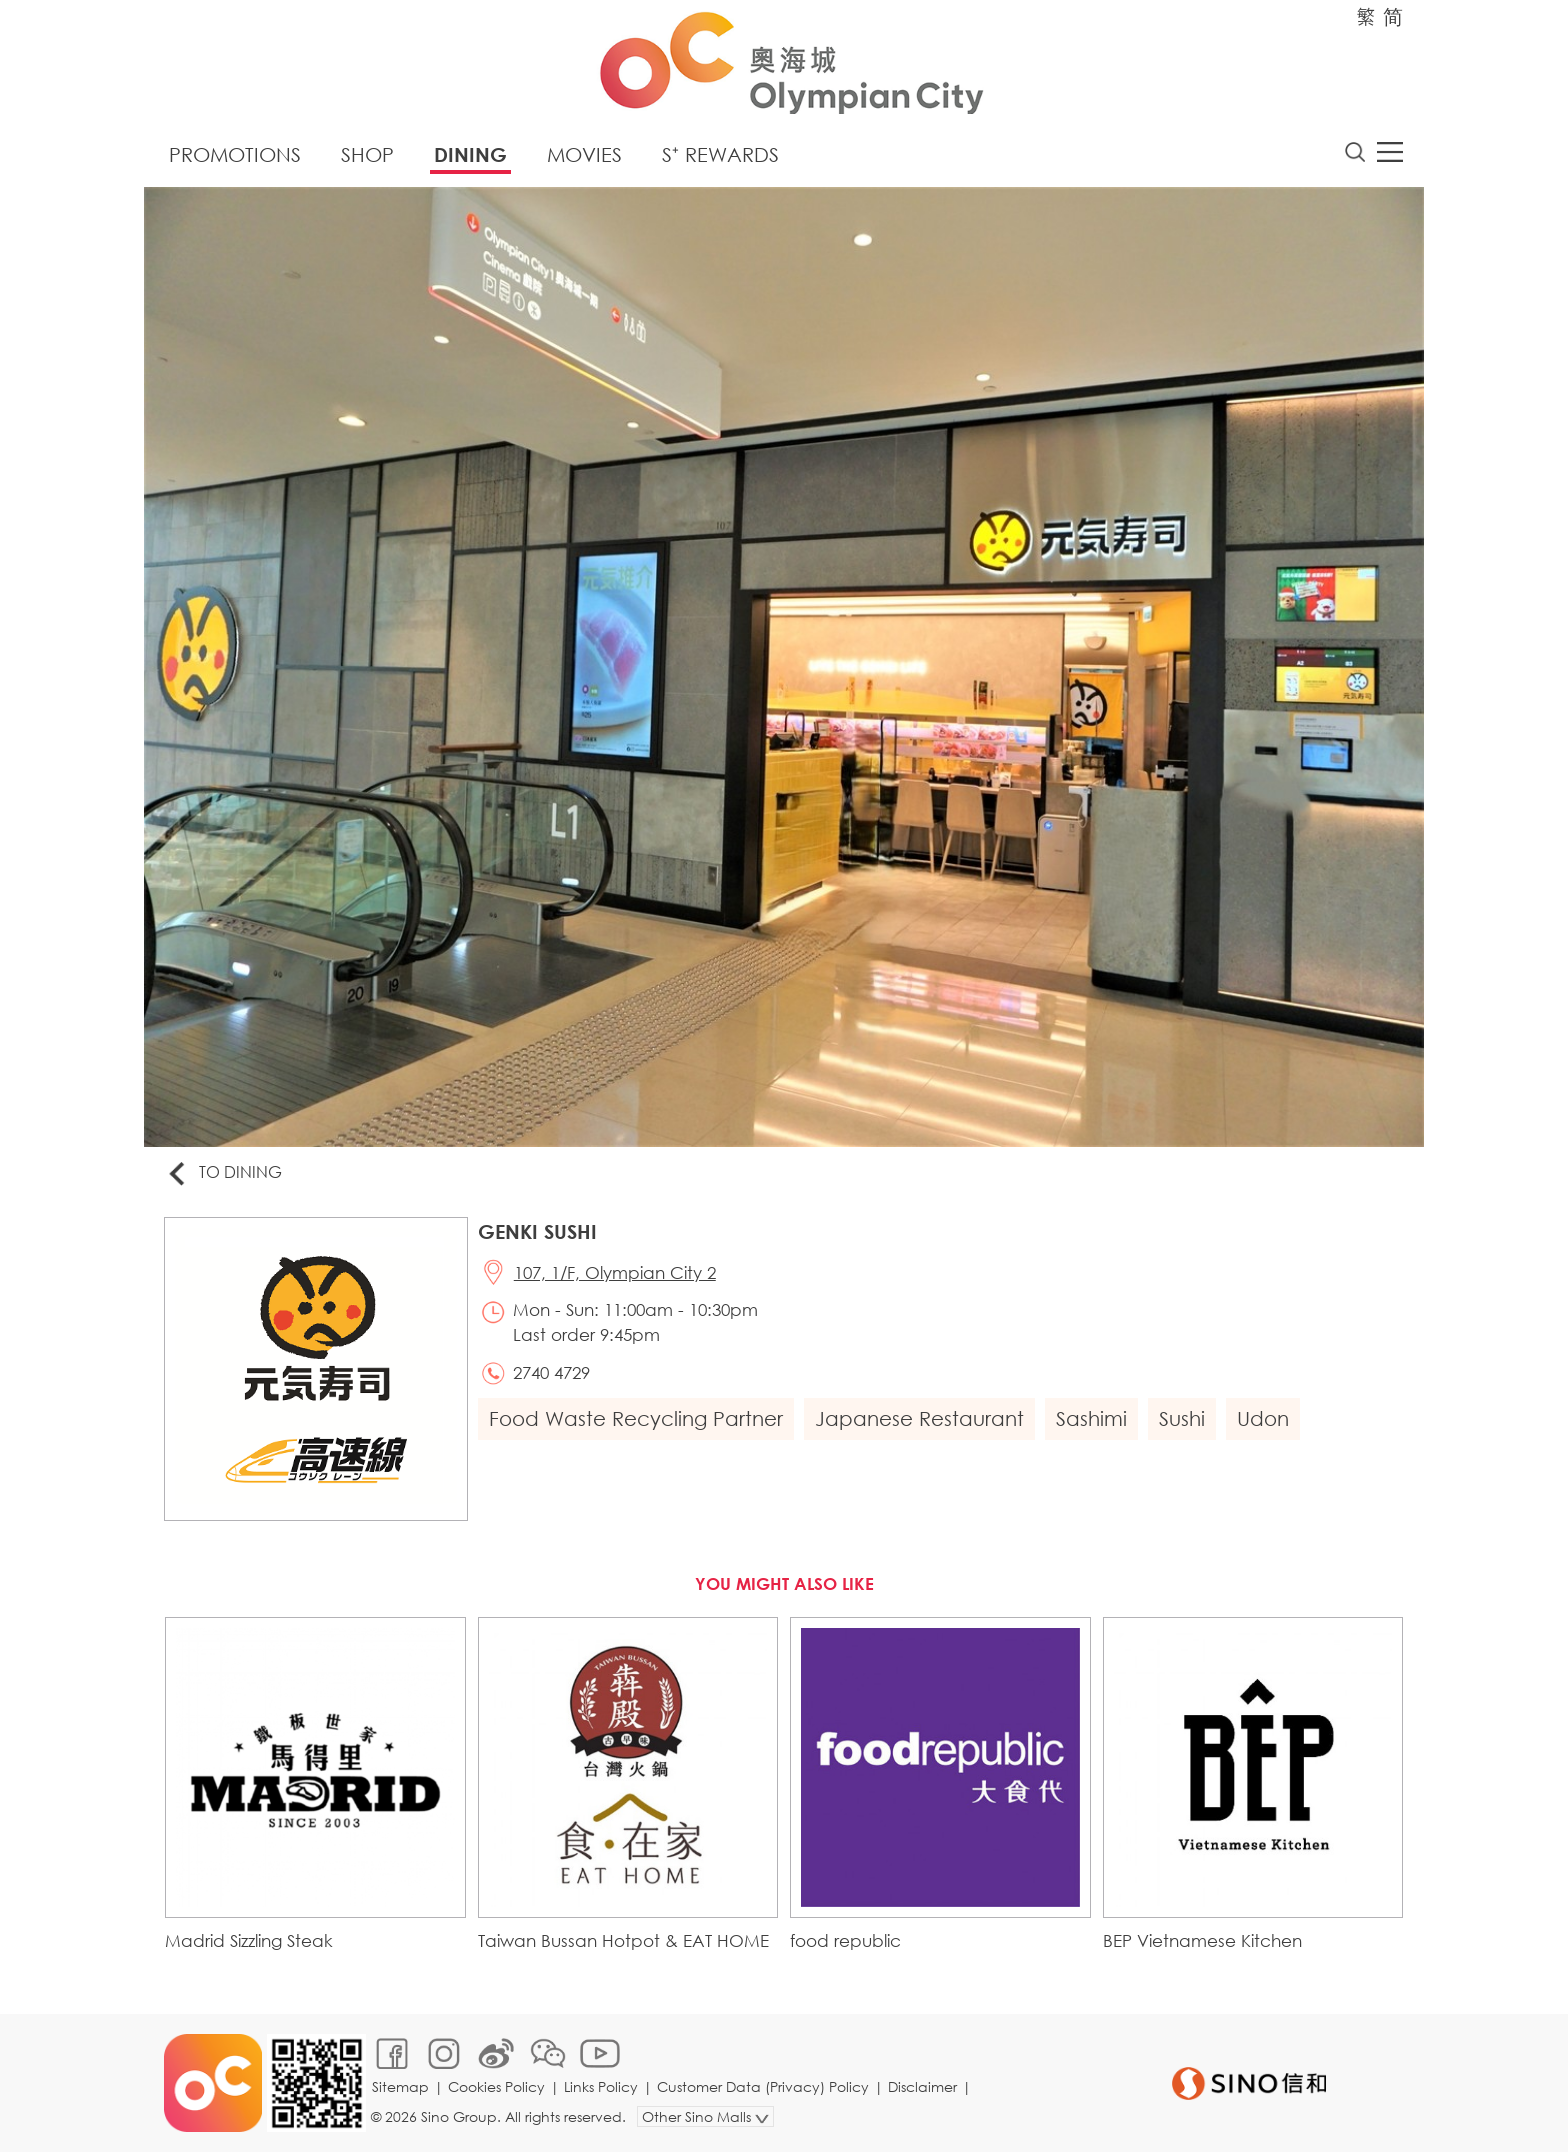  What do you see at coordinates (584, 154) in the screenshot?
I see `Movies` at bounding box center [584, 154].